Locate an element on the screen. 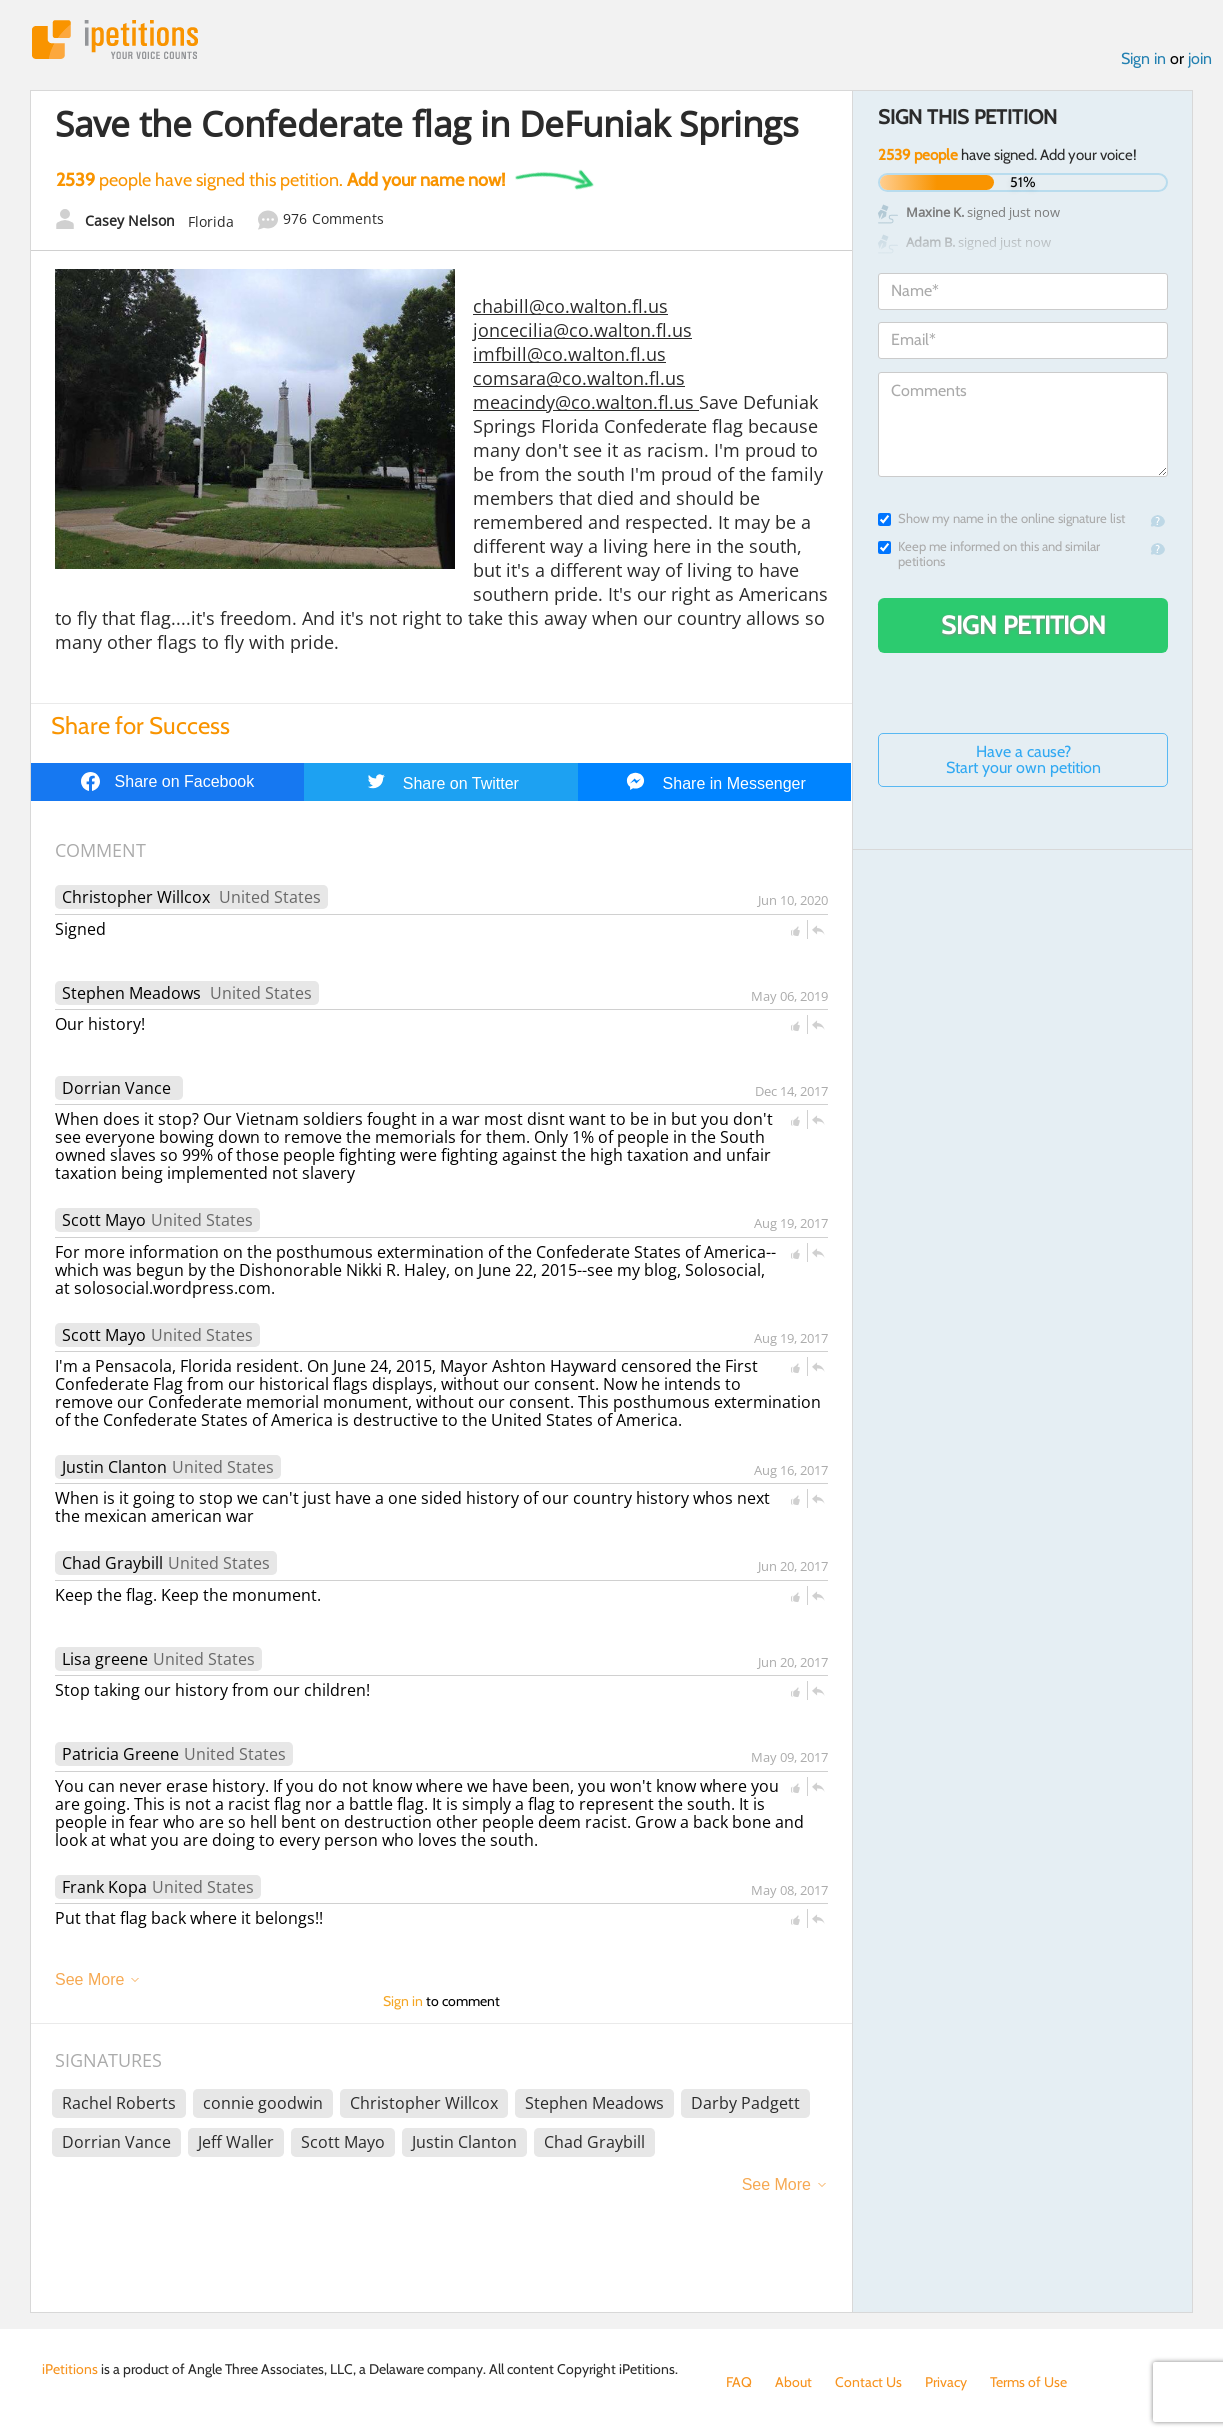 The height and width of the screenshot is (2436, 1223). About is located at coordinates (793, 2382).